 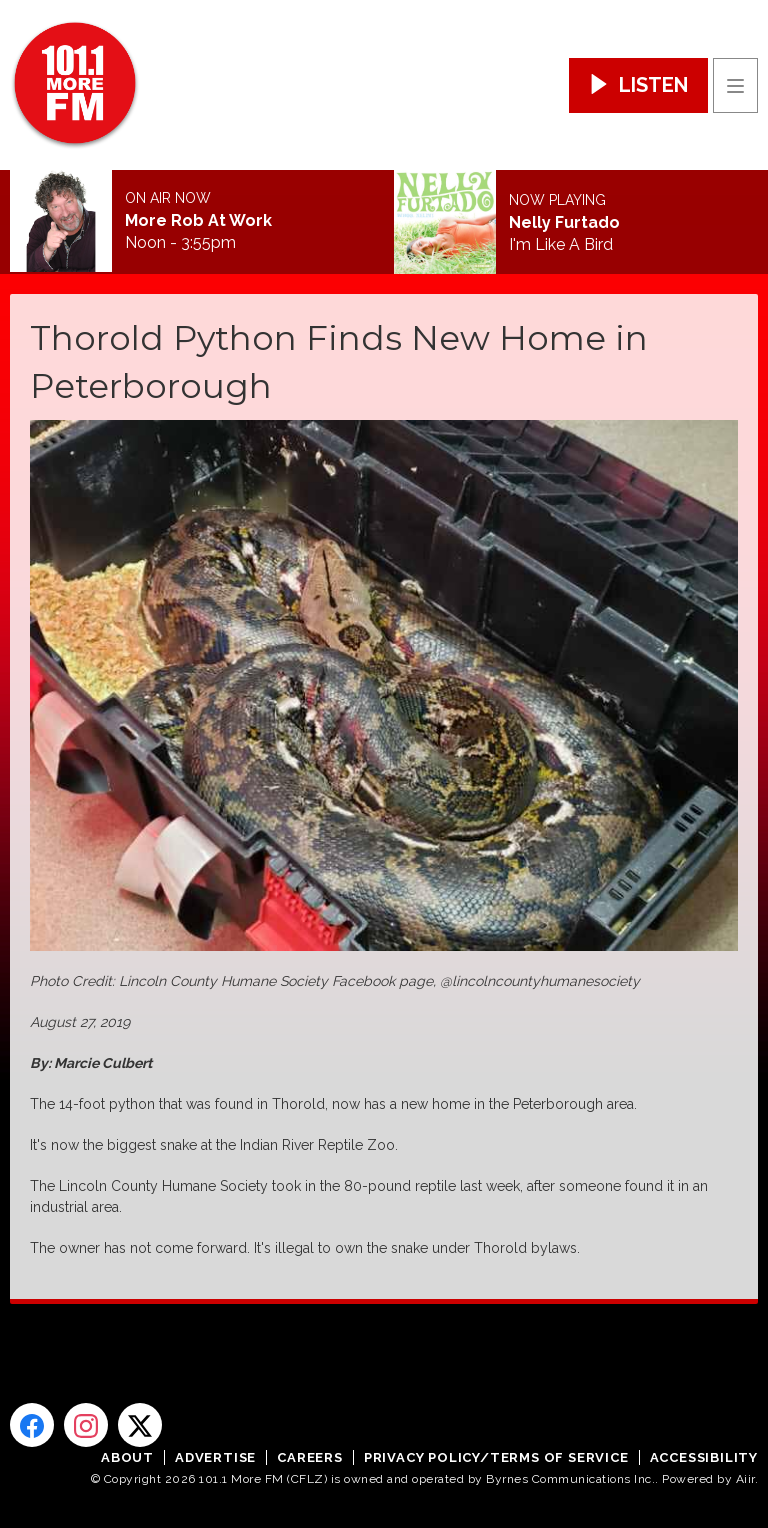 I want to click on About, so click(x=127, y=1457).